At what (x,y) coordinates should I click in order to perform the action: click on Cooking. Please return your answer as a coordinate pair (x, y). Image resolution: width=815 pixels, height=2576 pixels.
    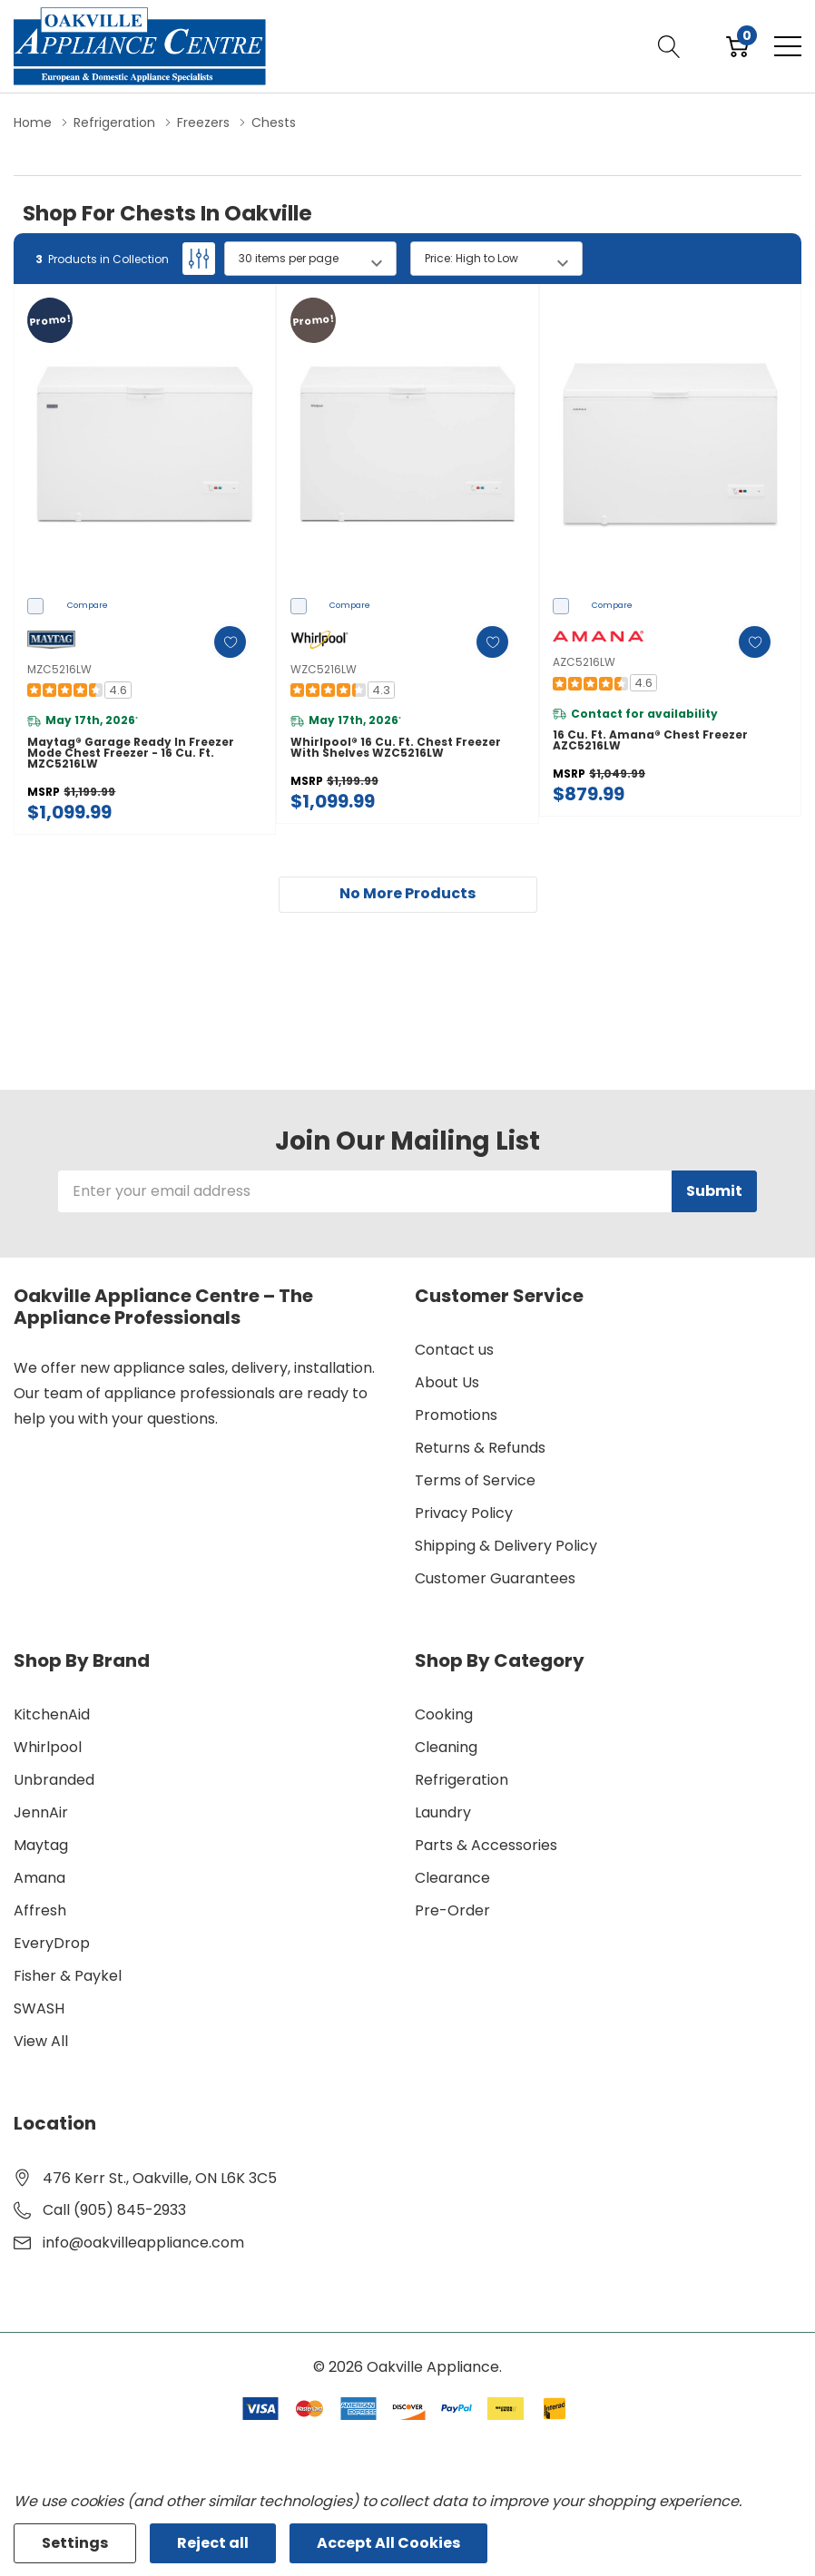
    Looking at the image, I should click on (444, 1714).